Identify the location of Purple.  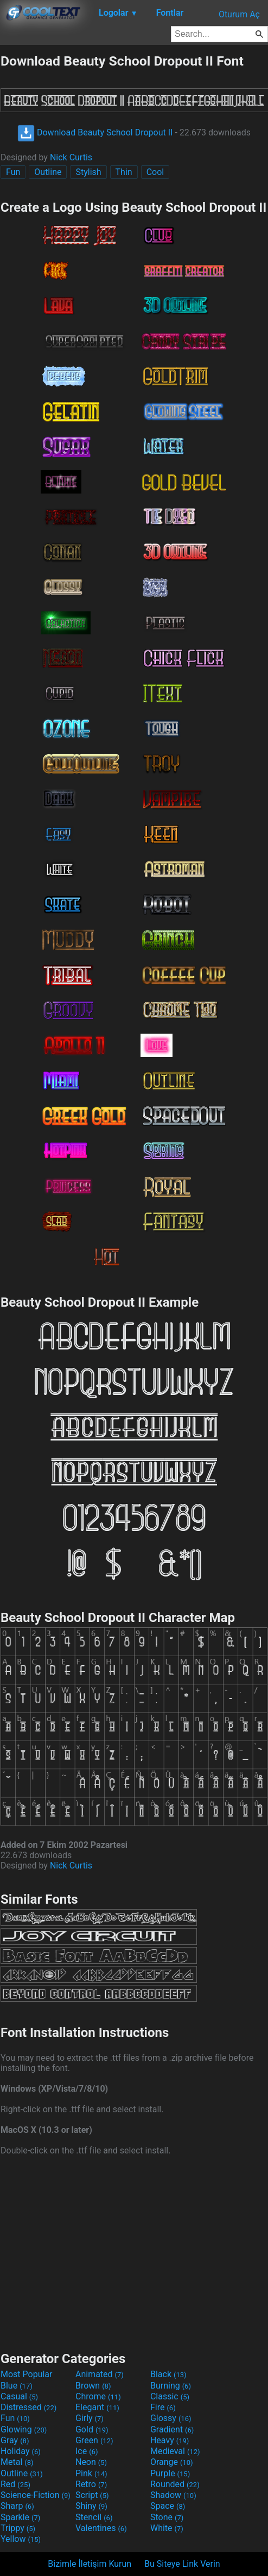
(170, 2473).